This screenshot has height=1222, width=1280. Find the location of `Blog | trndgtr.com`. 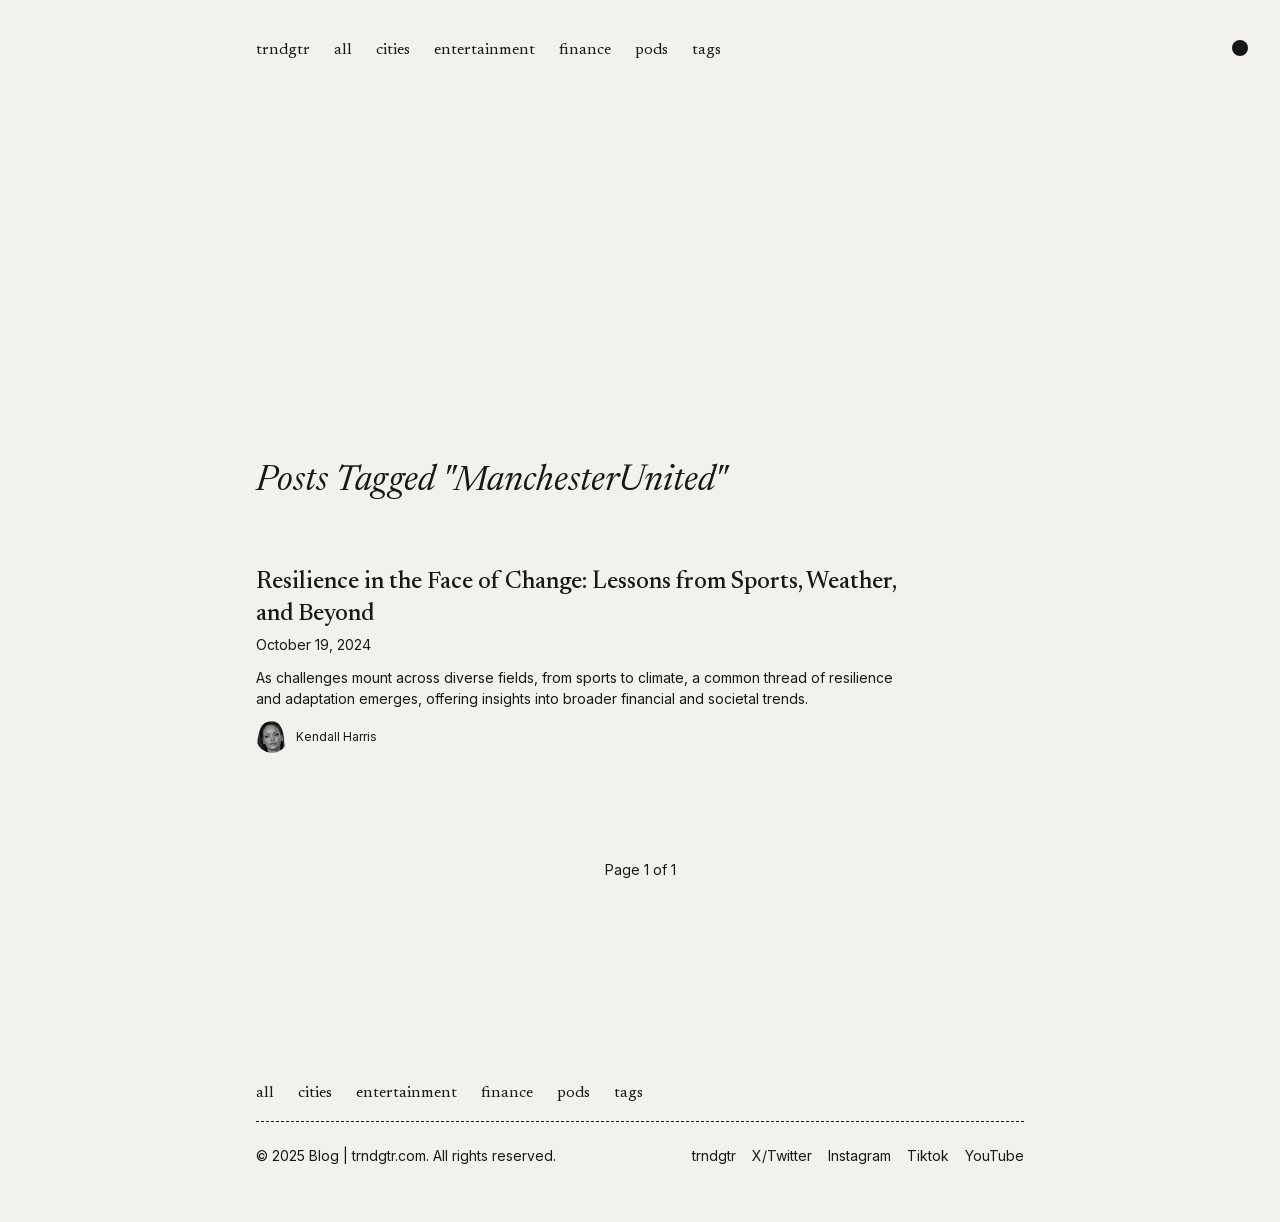

Blog | trndgtr.com is located at coordinates (367, 1155).